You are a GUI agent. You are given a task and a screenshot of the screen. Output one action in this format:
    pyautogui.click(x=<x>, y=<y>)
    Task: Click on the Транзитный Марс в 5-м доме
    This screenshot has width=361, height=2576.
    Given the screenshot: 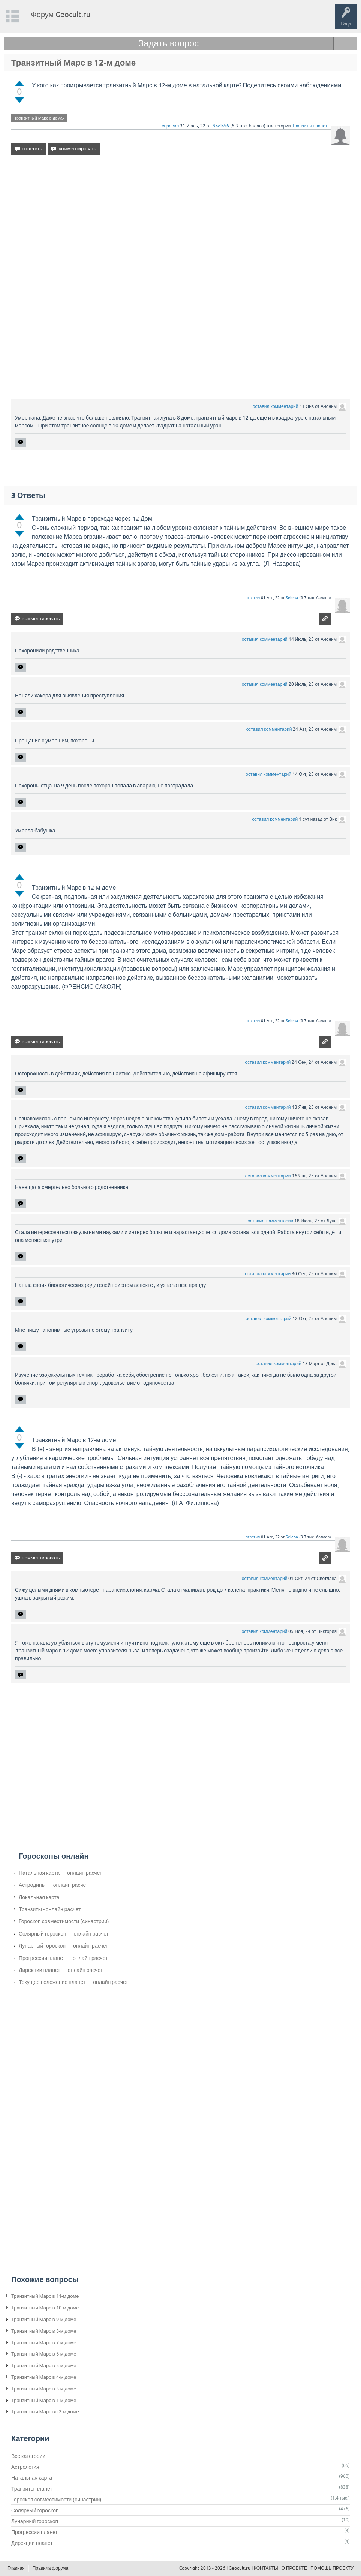 What is the action you would take?
    pyautogui.click(x=43, y=2365)
    